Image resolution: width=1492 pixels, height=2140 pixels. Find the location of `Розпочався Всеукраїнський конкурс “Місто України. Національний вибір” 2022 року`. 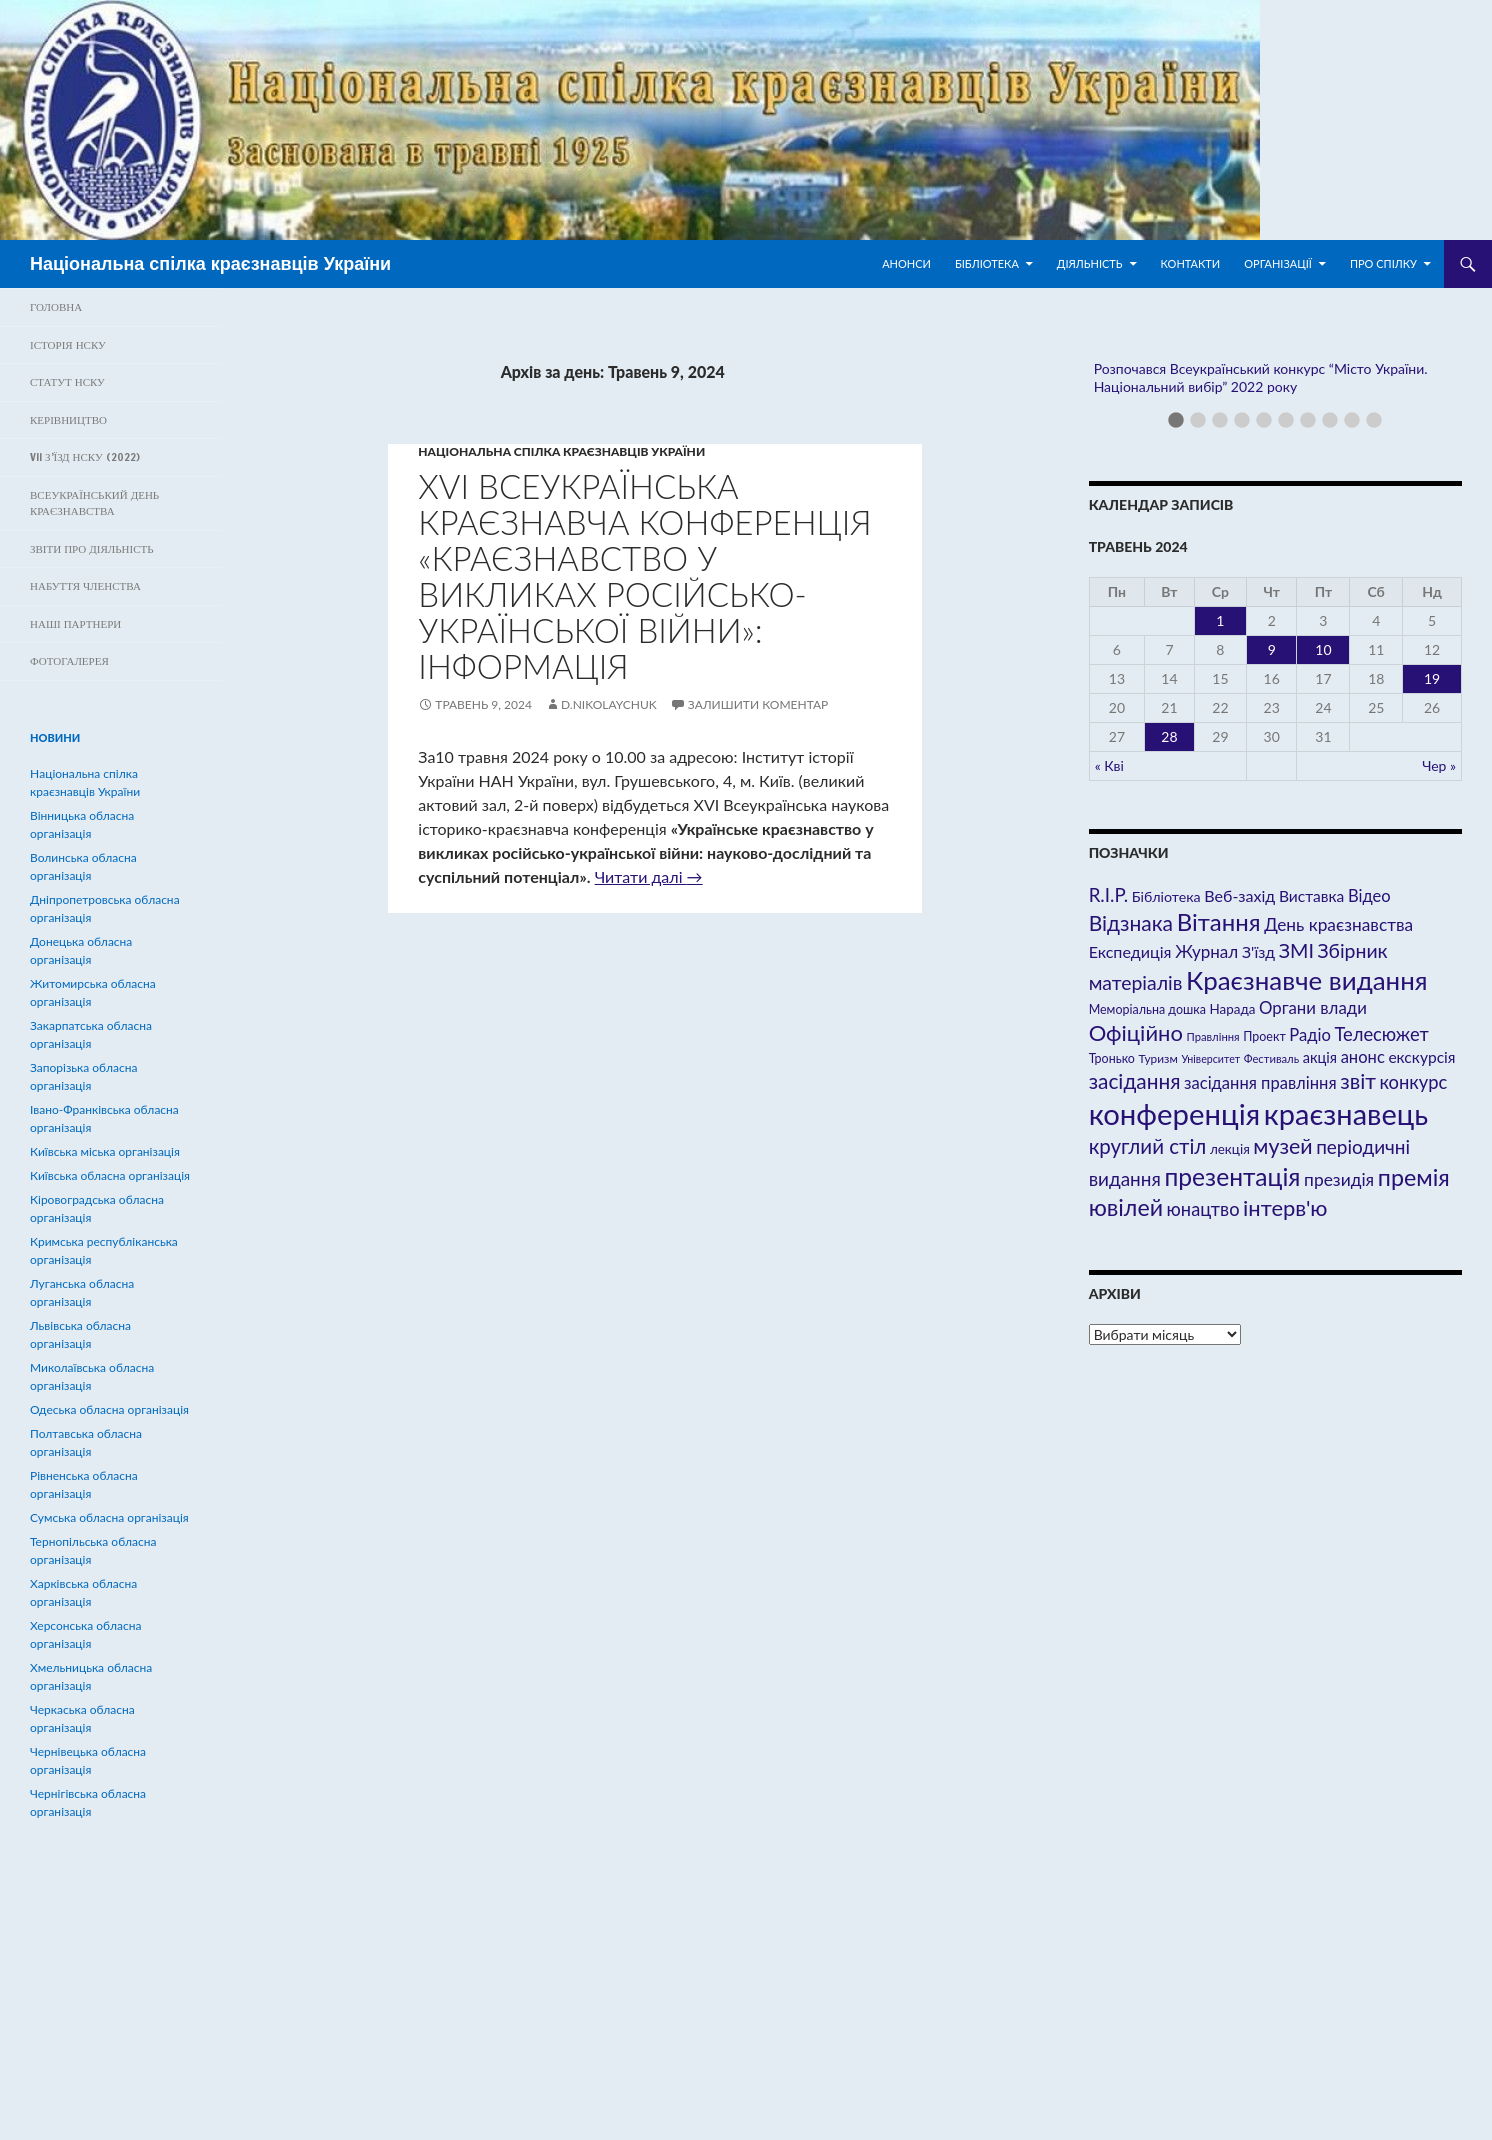

Розпочався Всеукраїнський конкурс “Місто України. Національний вибір” 2022 року is located at coordinates (1261, 377).